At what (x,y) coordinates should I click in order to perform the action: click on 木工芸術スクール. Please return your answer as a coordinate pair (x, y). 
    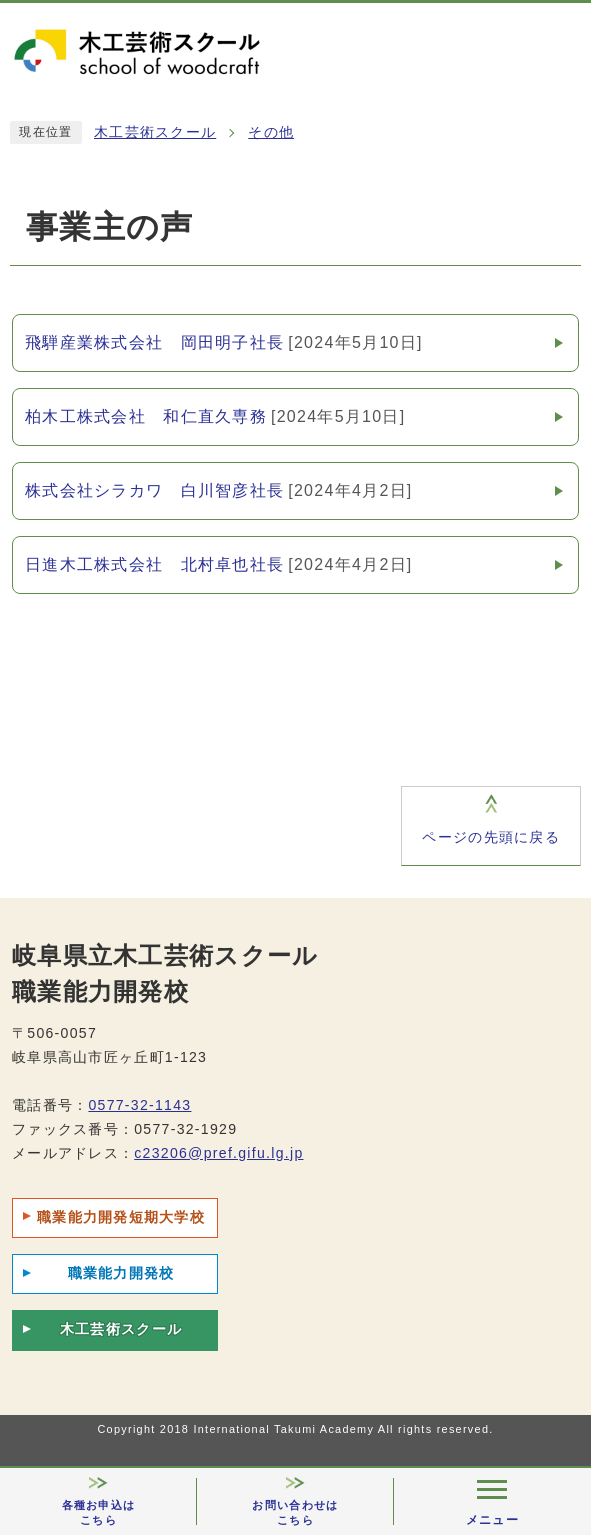
    Looking at the image, I should click on (155, 132).